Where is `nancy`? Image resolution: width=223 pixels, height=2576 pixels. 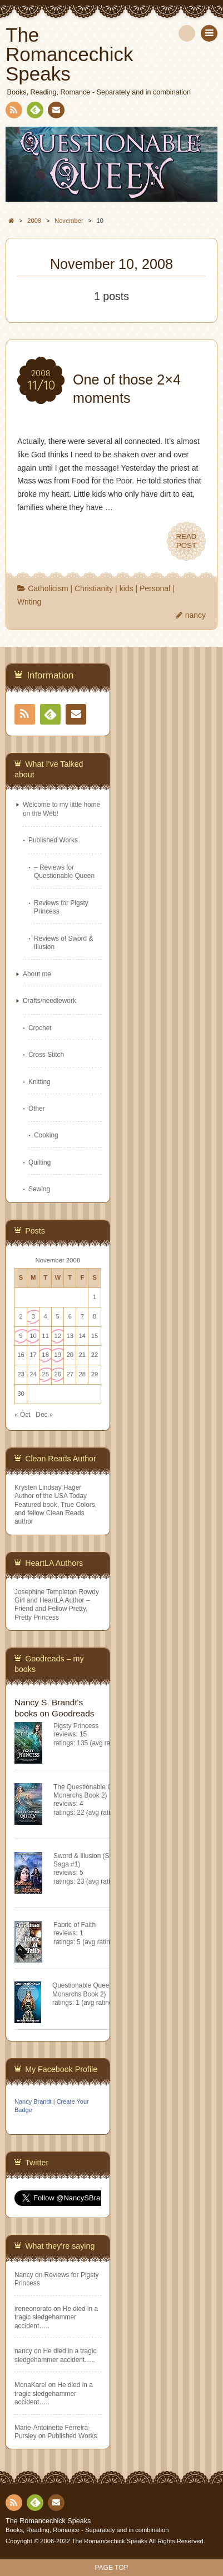
nancy is located at coordinates (195, 615).